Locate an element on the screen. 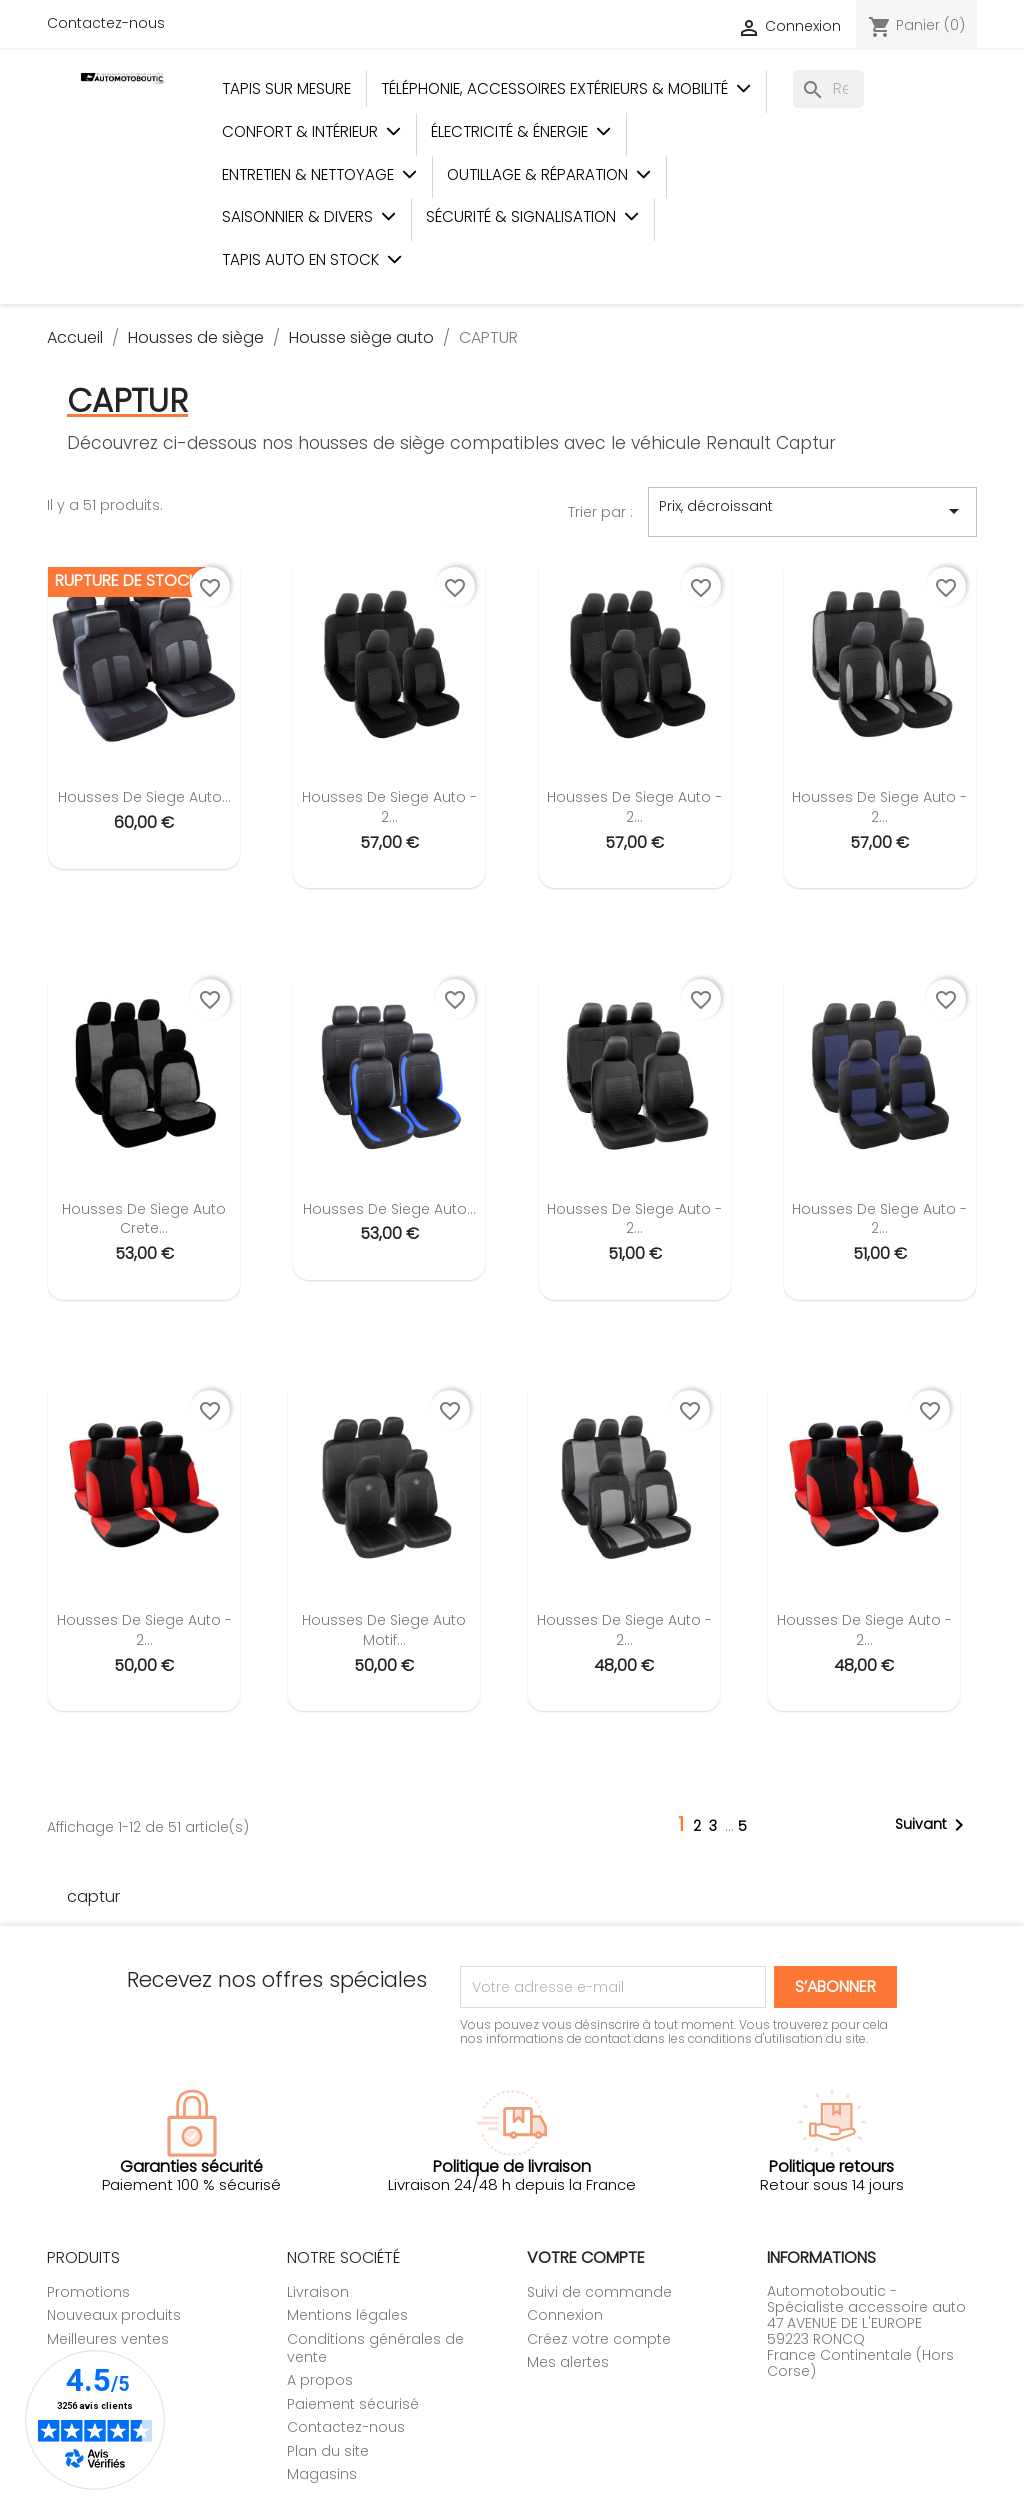 The width and height of the screenshot is (1024, 2515). Suivant is located at coordinates (933, 1825).